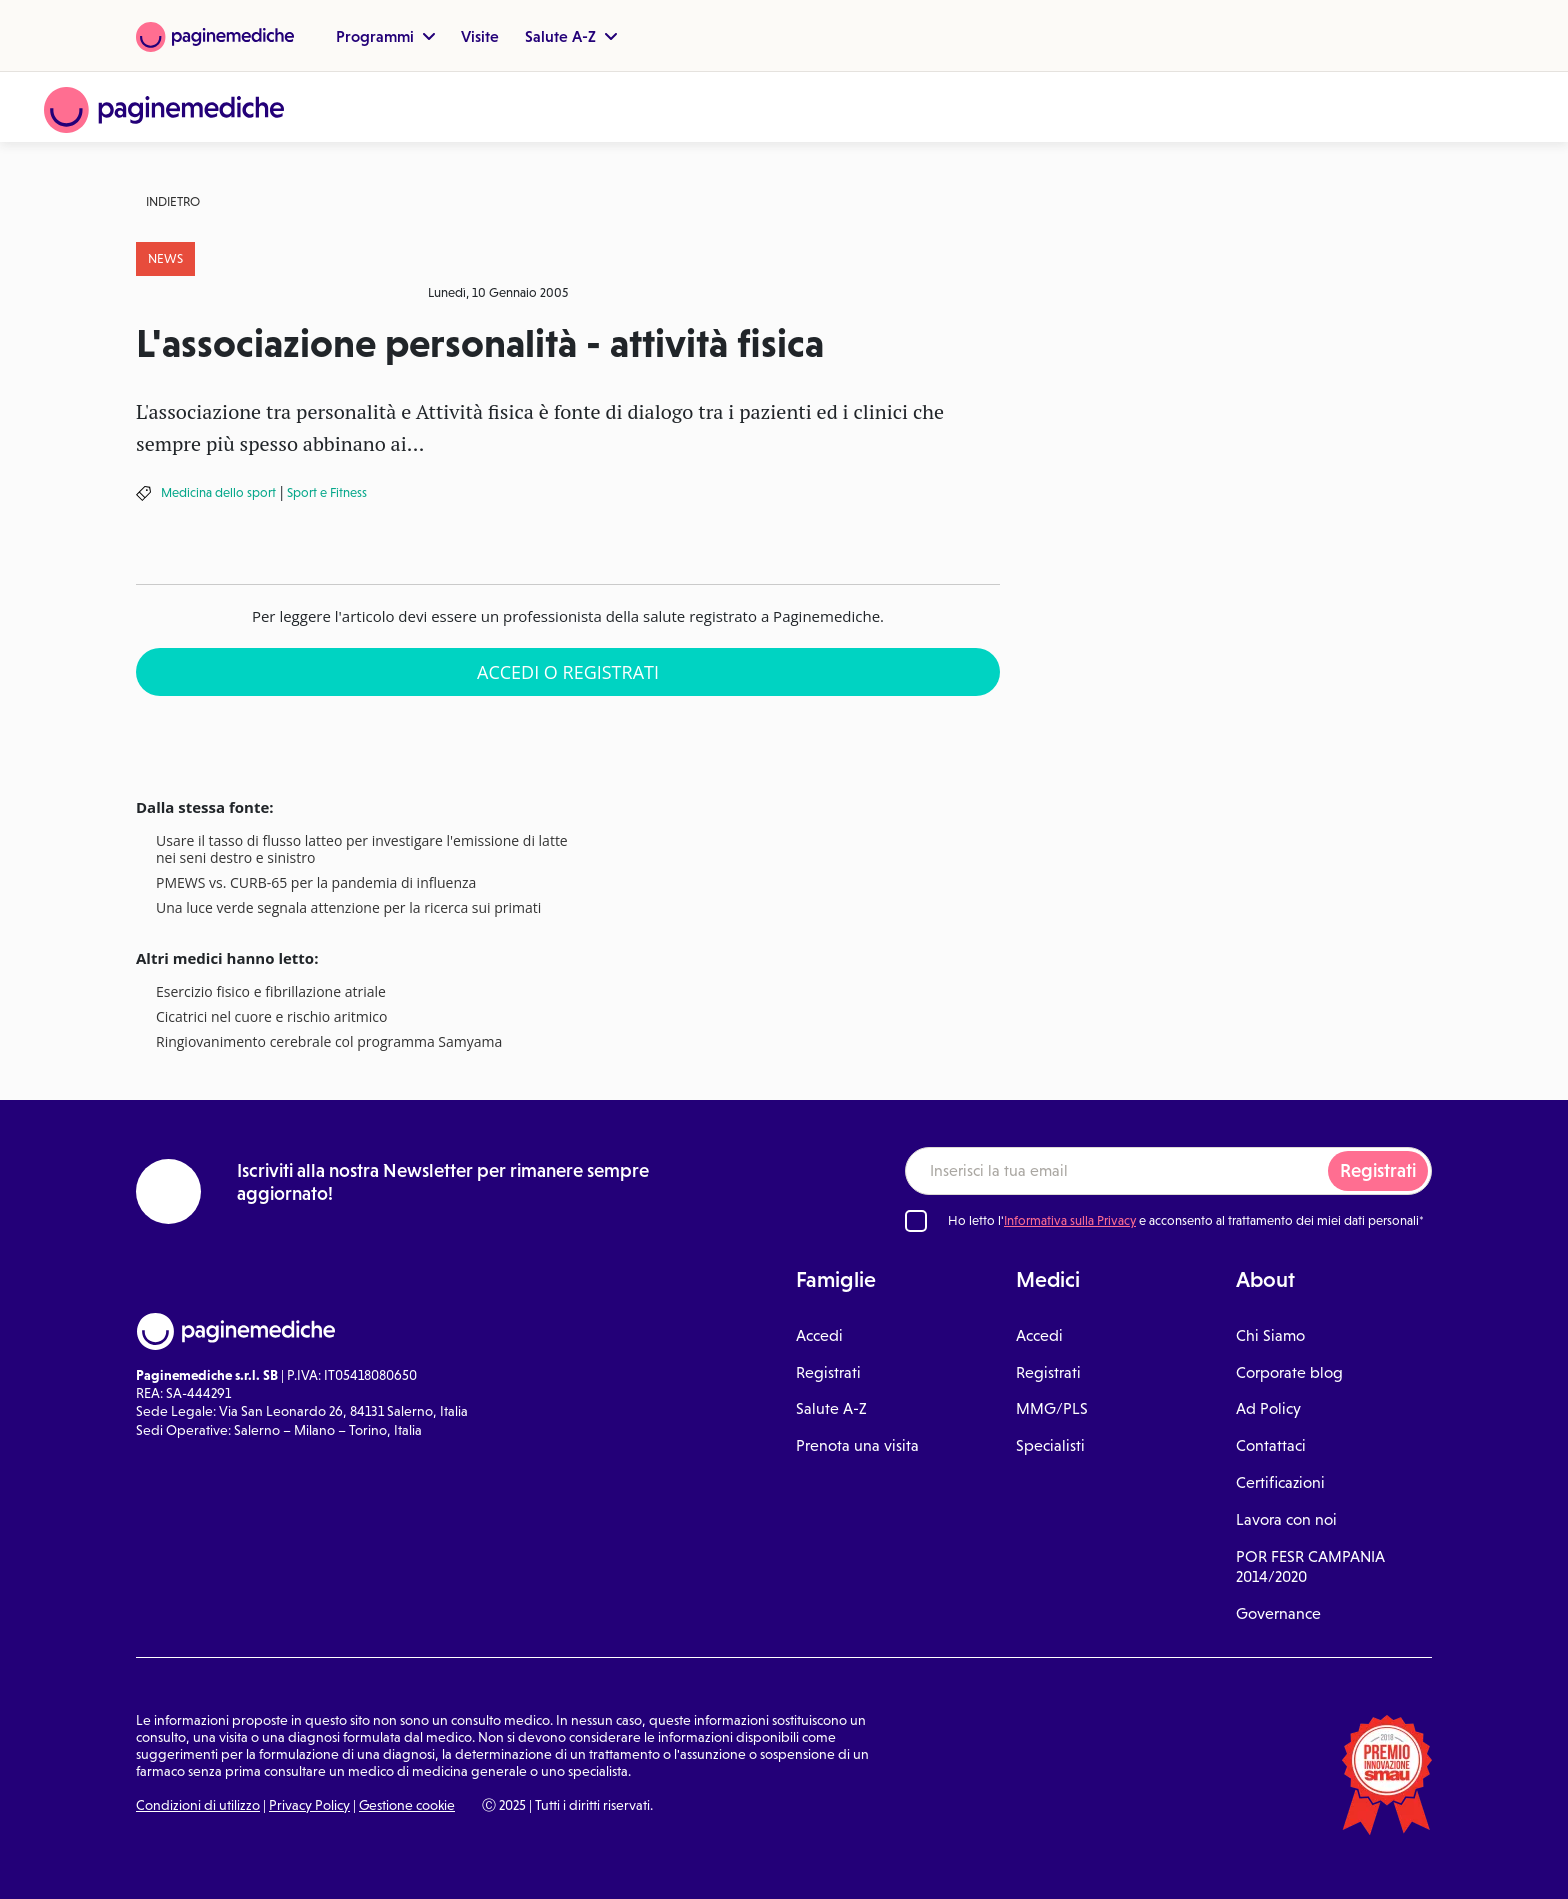 Image resolution: width=1568 pixels, height=1899 pixels. What do you see at coordinates (271, 1017) in the screenshot?
I see `Cicatrici nel cuore e rischio aritmico` at bounding box center [271, 1017].